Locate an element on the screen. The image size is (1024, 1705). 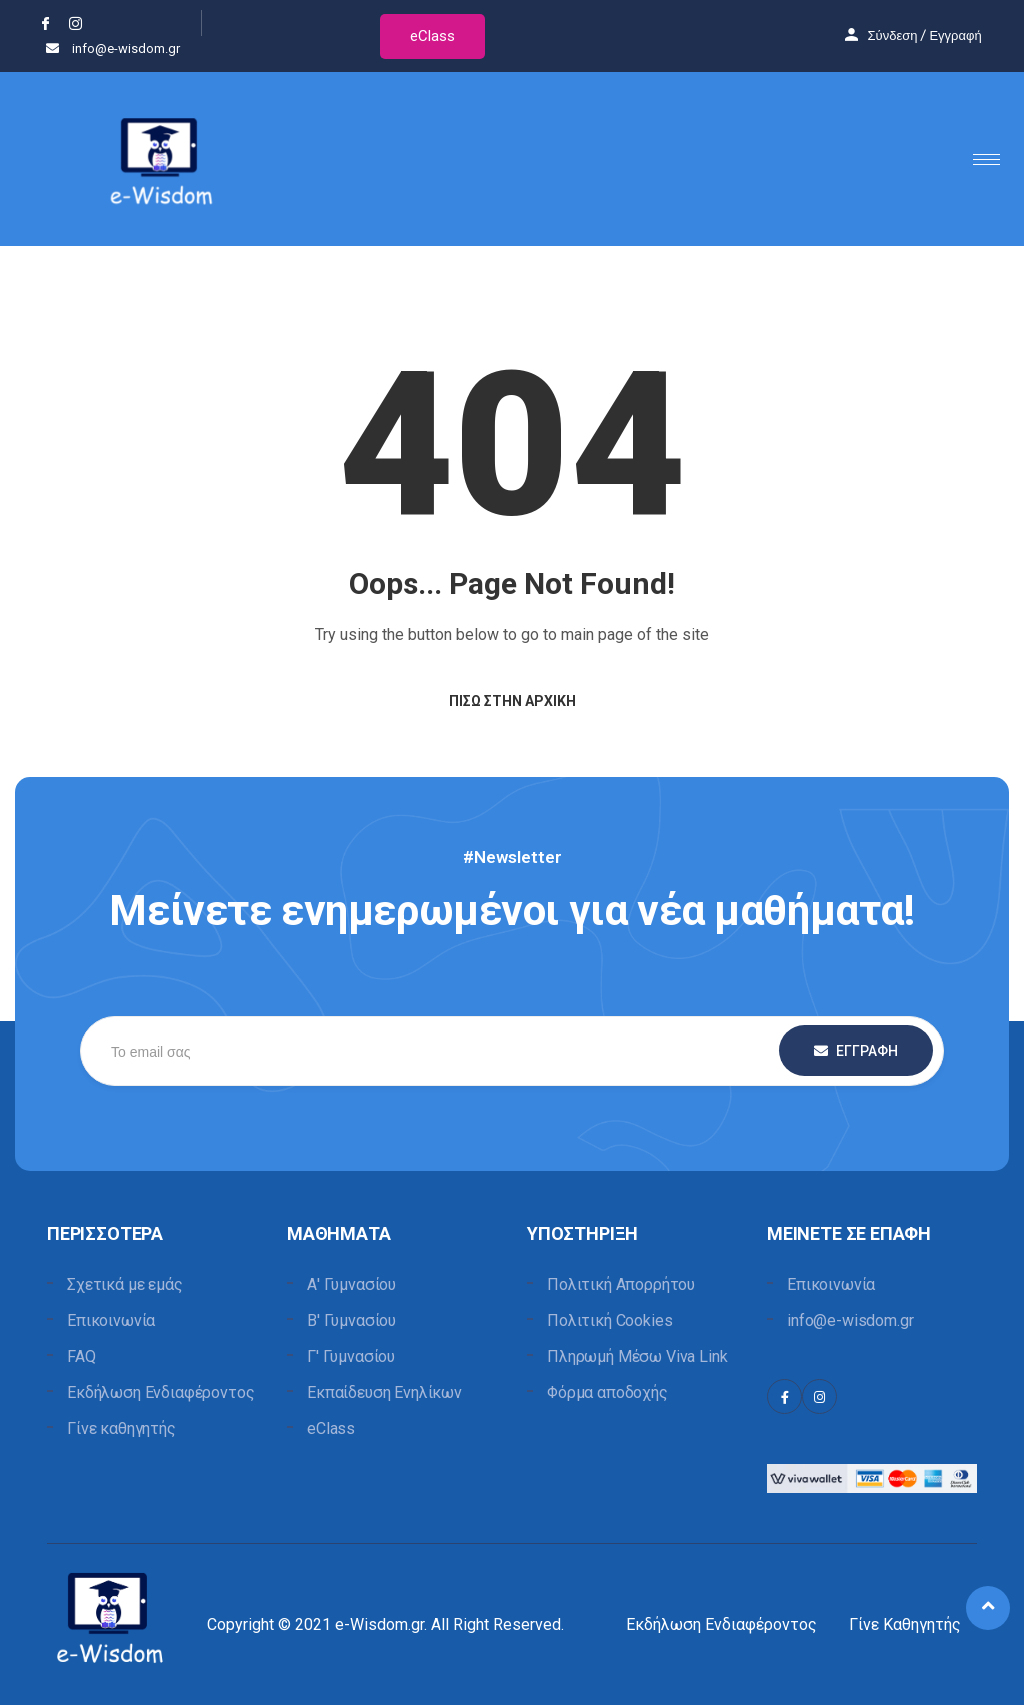
Επικοινωνία is located at coordinates (111, 1320).